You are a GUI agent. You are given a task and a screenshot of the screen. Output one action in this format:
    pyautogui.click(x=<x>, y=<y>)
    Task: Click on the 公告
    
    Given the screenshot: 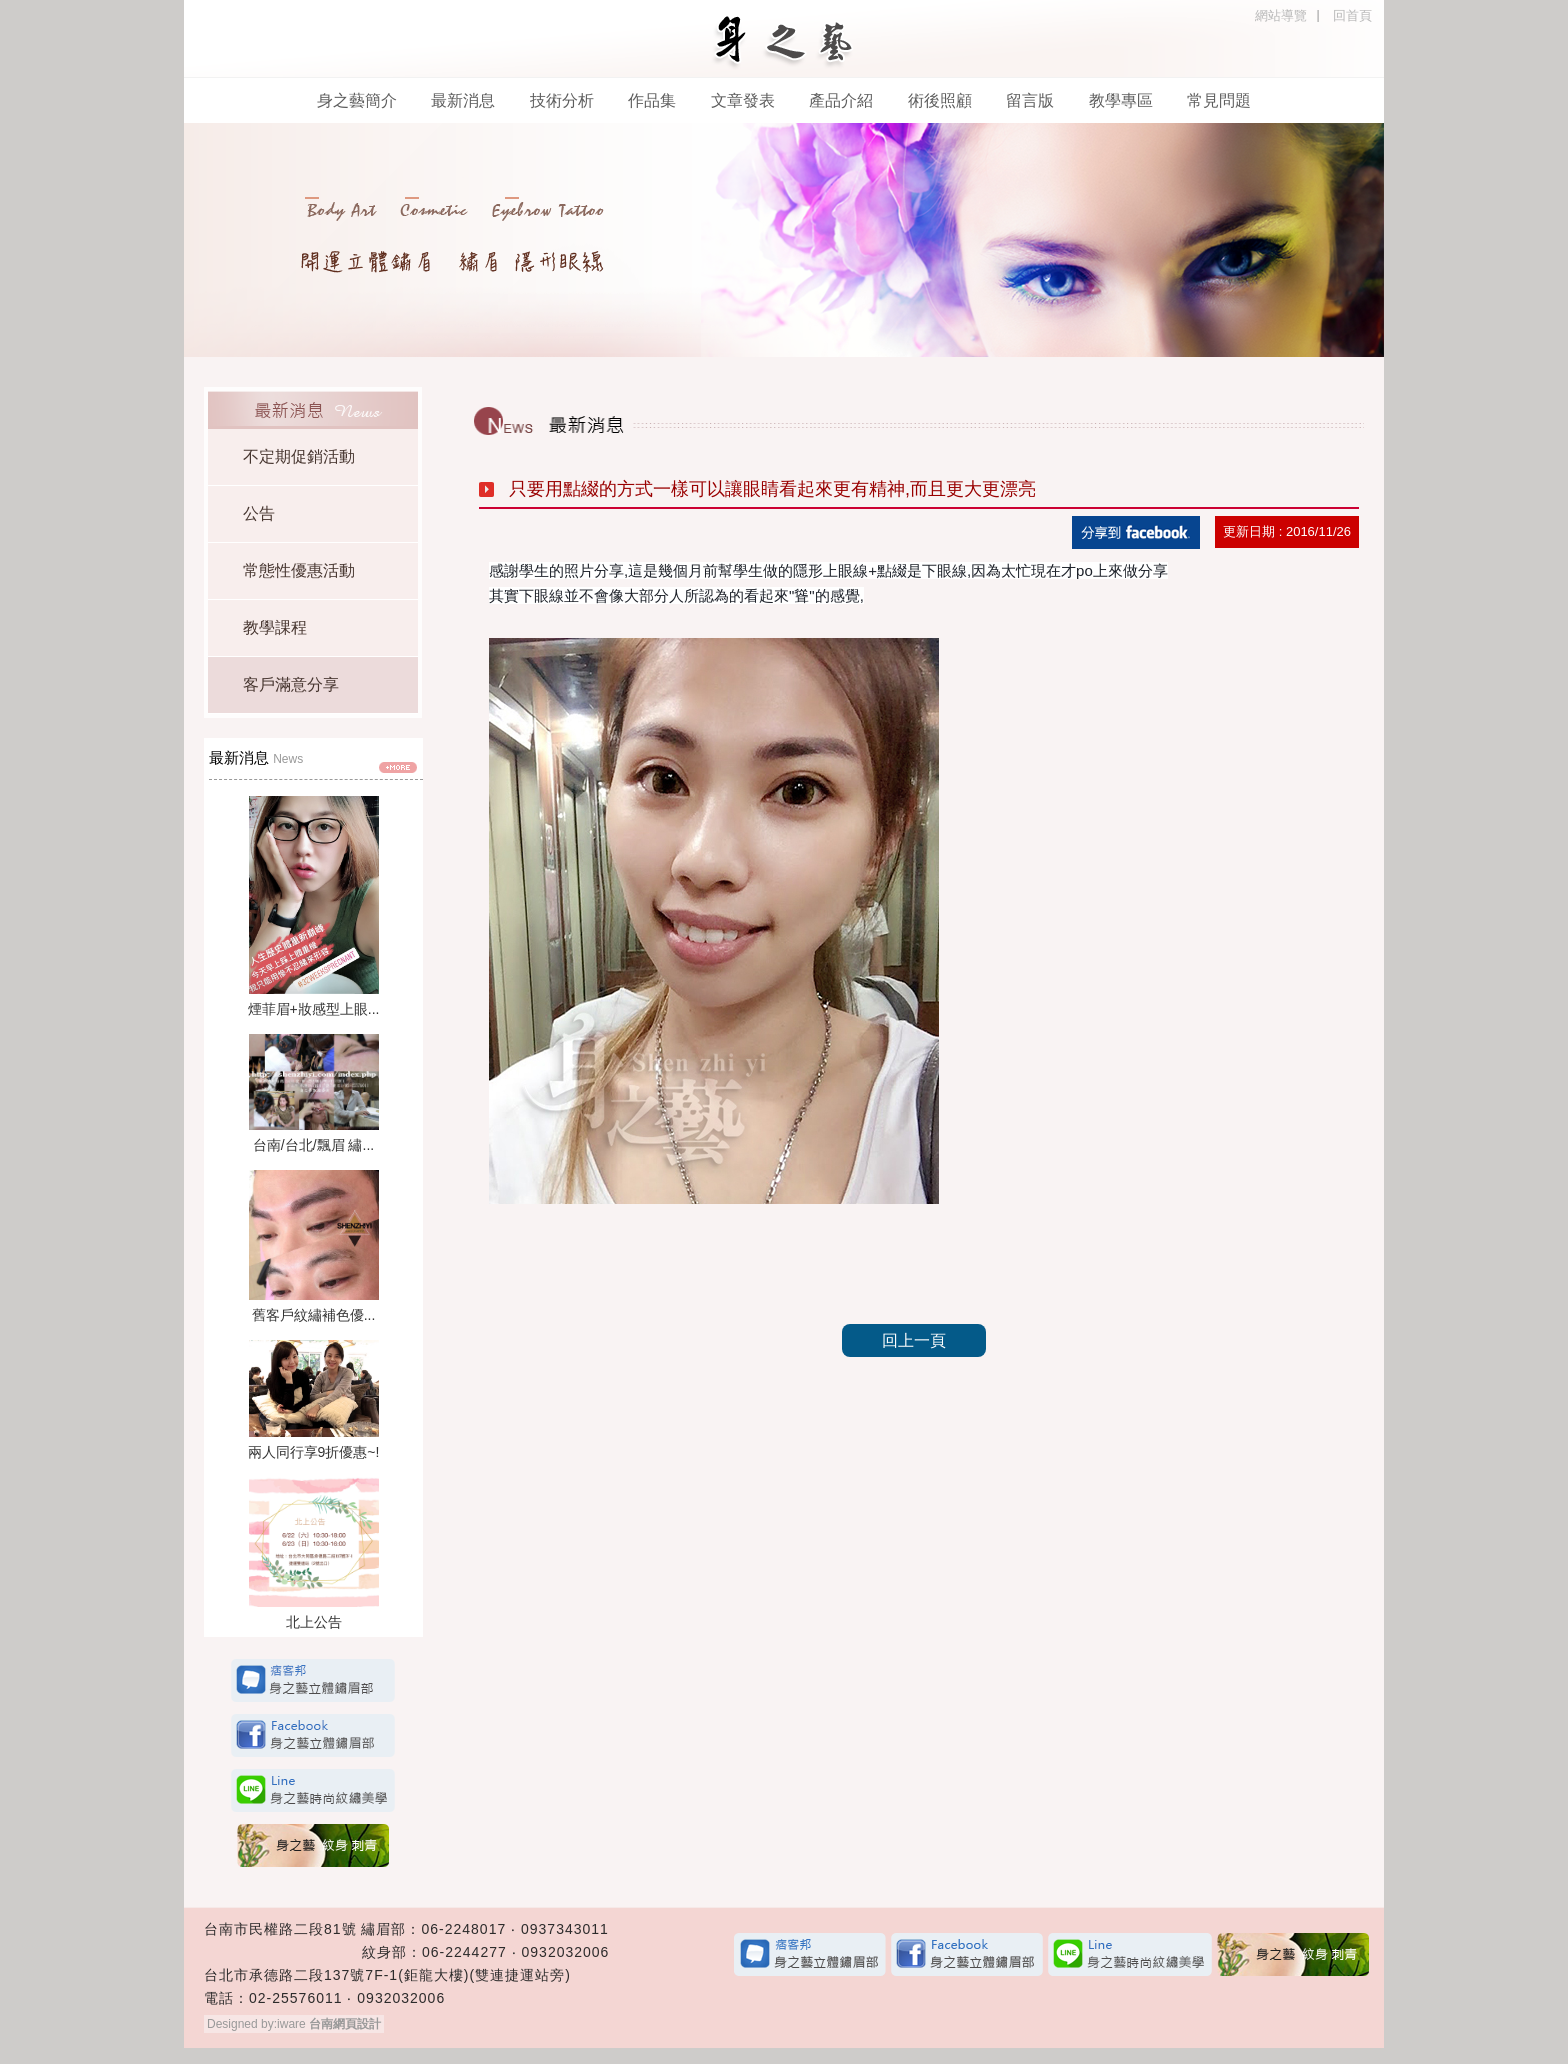 What is the action you would take?
    pyautogui.click(x=259, y=513)
    